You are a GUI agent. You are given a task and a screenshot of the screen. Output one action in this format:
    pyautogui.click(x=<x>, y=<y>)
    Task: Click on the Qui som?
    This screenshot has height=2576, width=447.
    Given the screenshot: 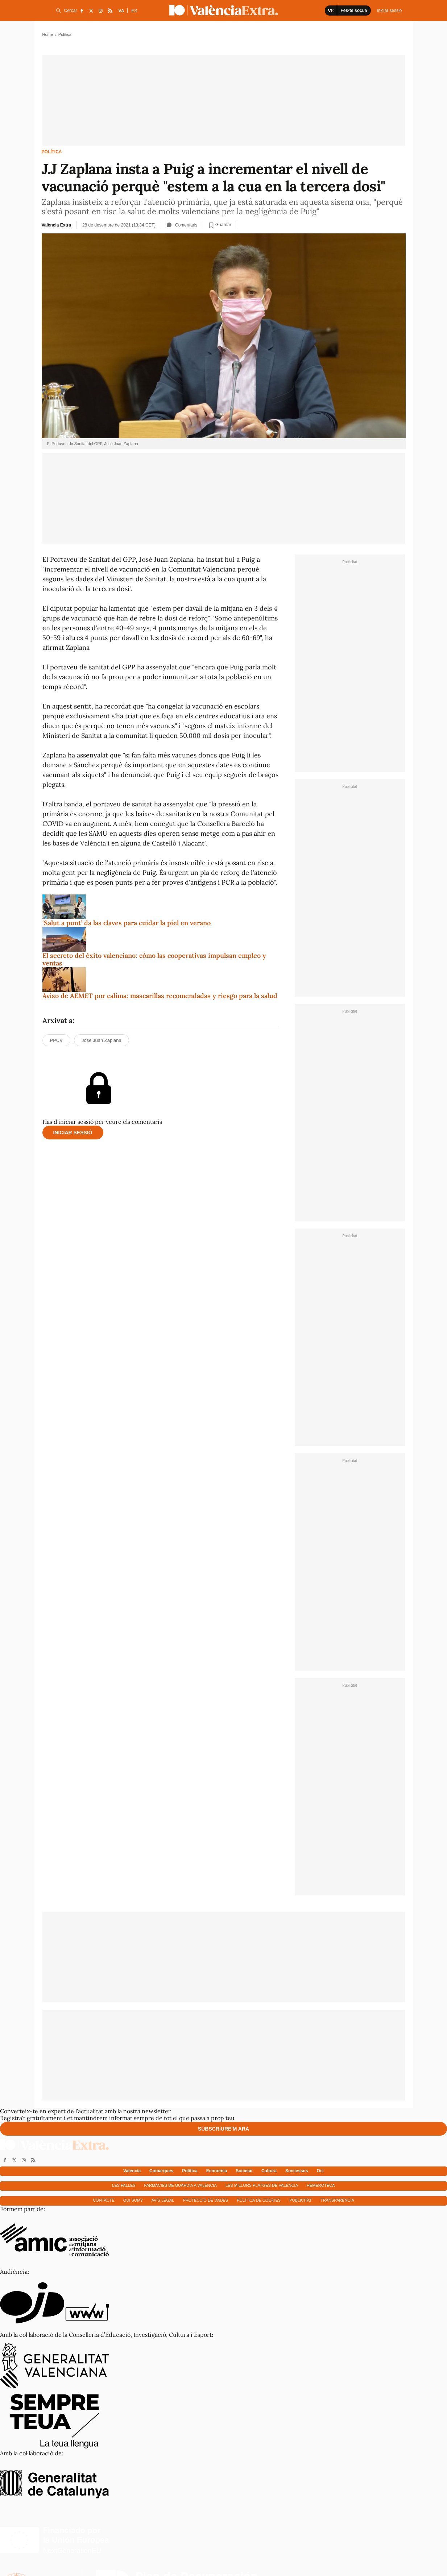 What is the action you would take?
    pyautogui.click(x=133, y=2200)
    